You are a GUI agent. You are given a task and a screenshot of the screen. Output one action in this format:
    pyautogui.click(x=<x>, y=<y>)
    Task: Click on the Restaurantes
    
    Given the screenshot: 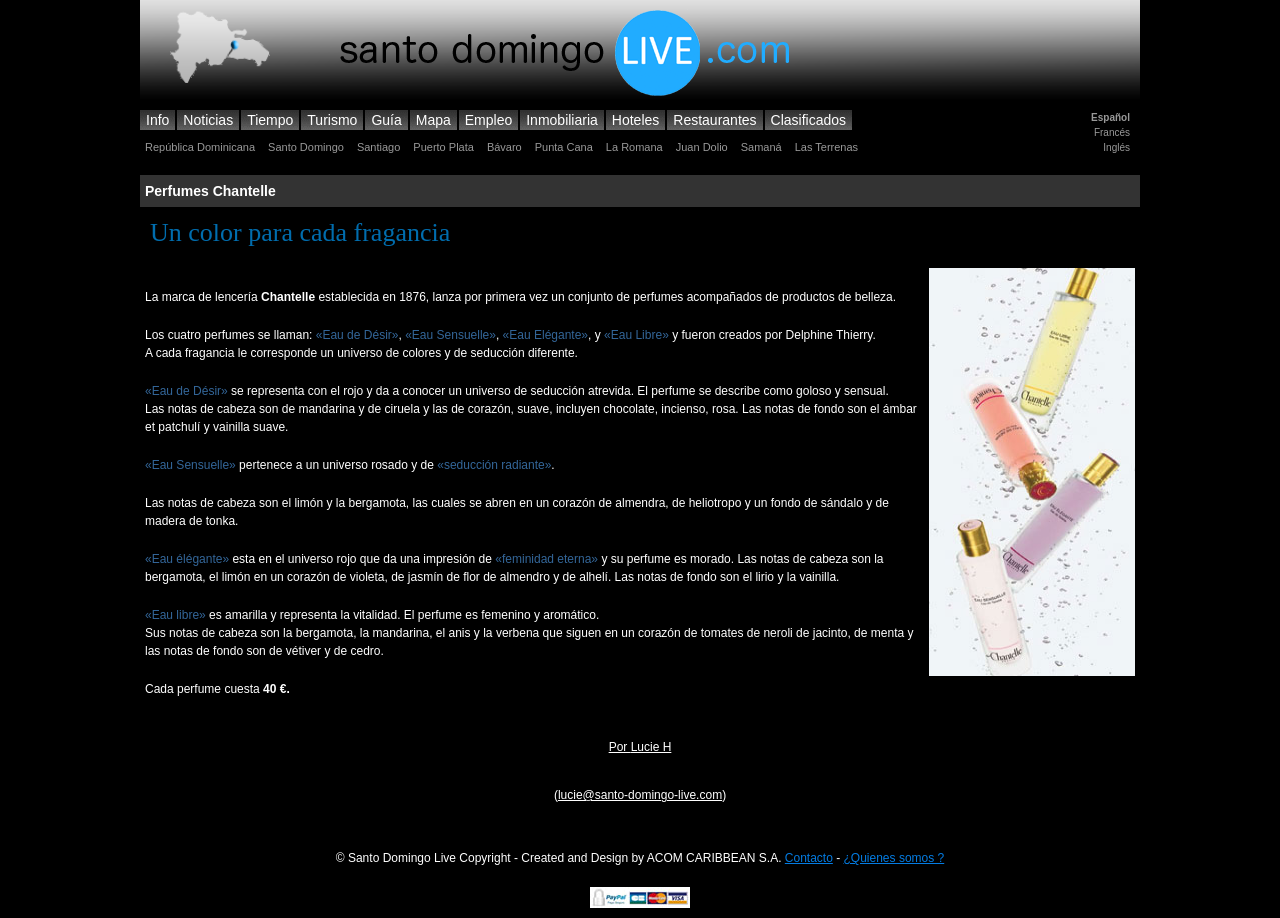 What is the action you would take?
    pyautogui.click(x=714, y=120)
    